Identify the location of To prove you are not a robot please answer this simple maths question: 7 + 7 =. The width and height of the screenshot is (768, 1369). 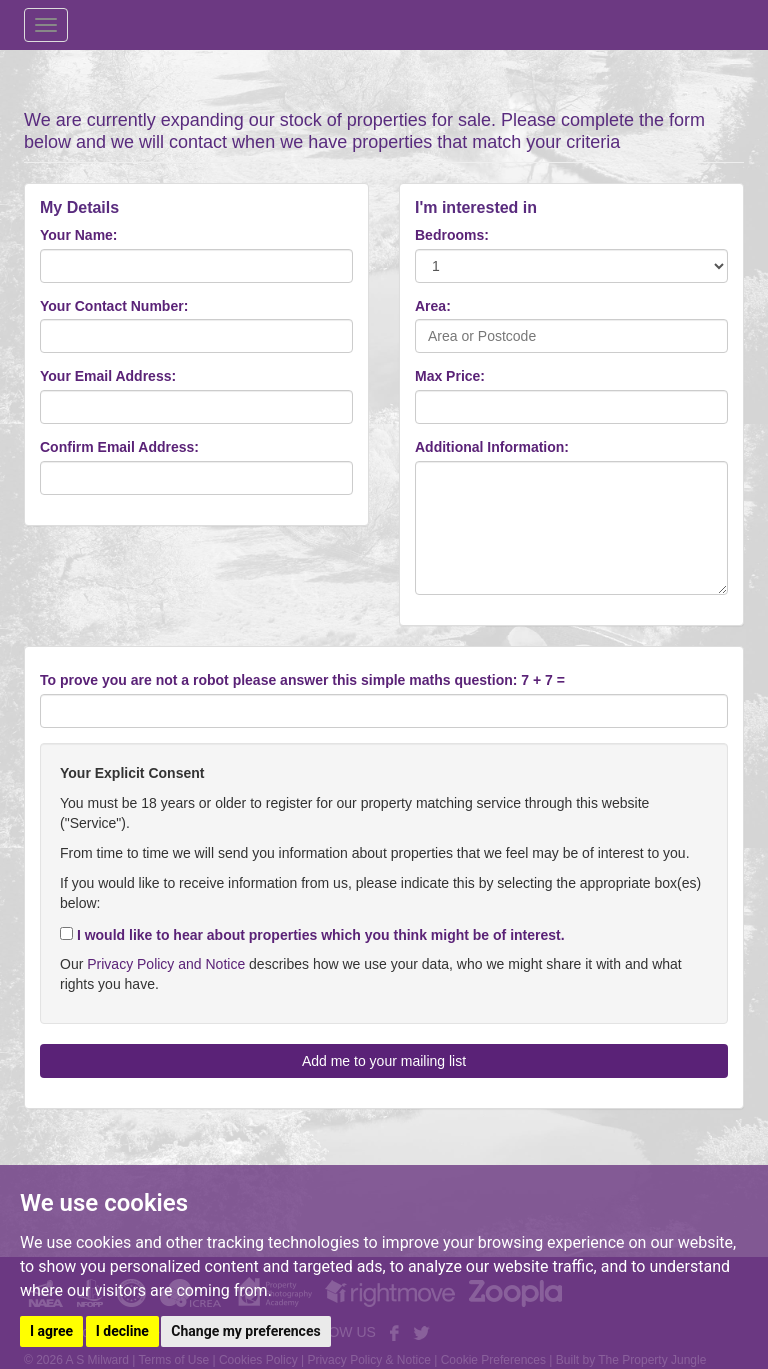
(302, 680).